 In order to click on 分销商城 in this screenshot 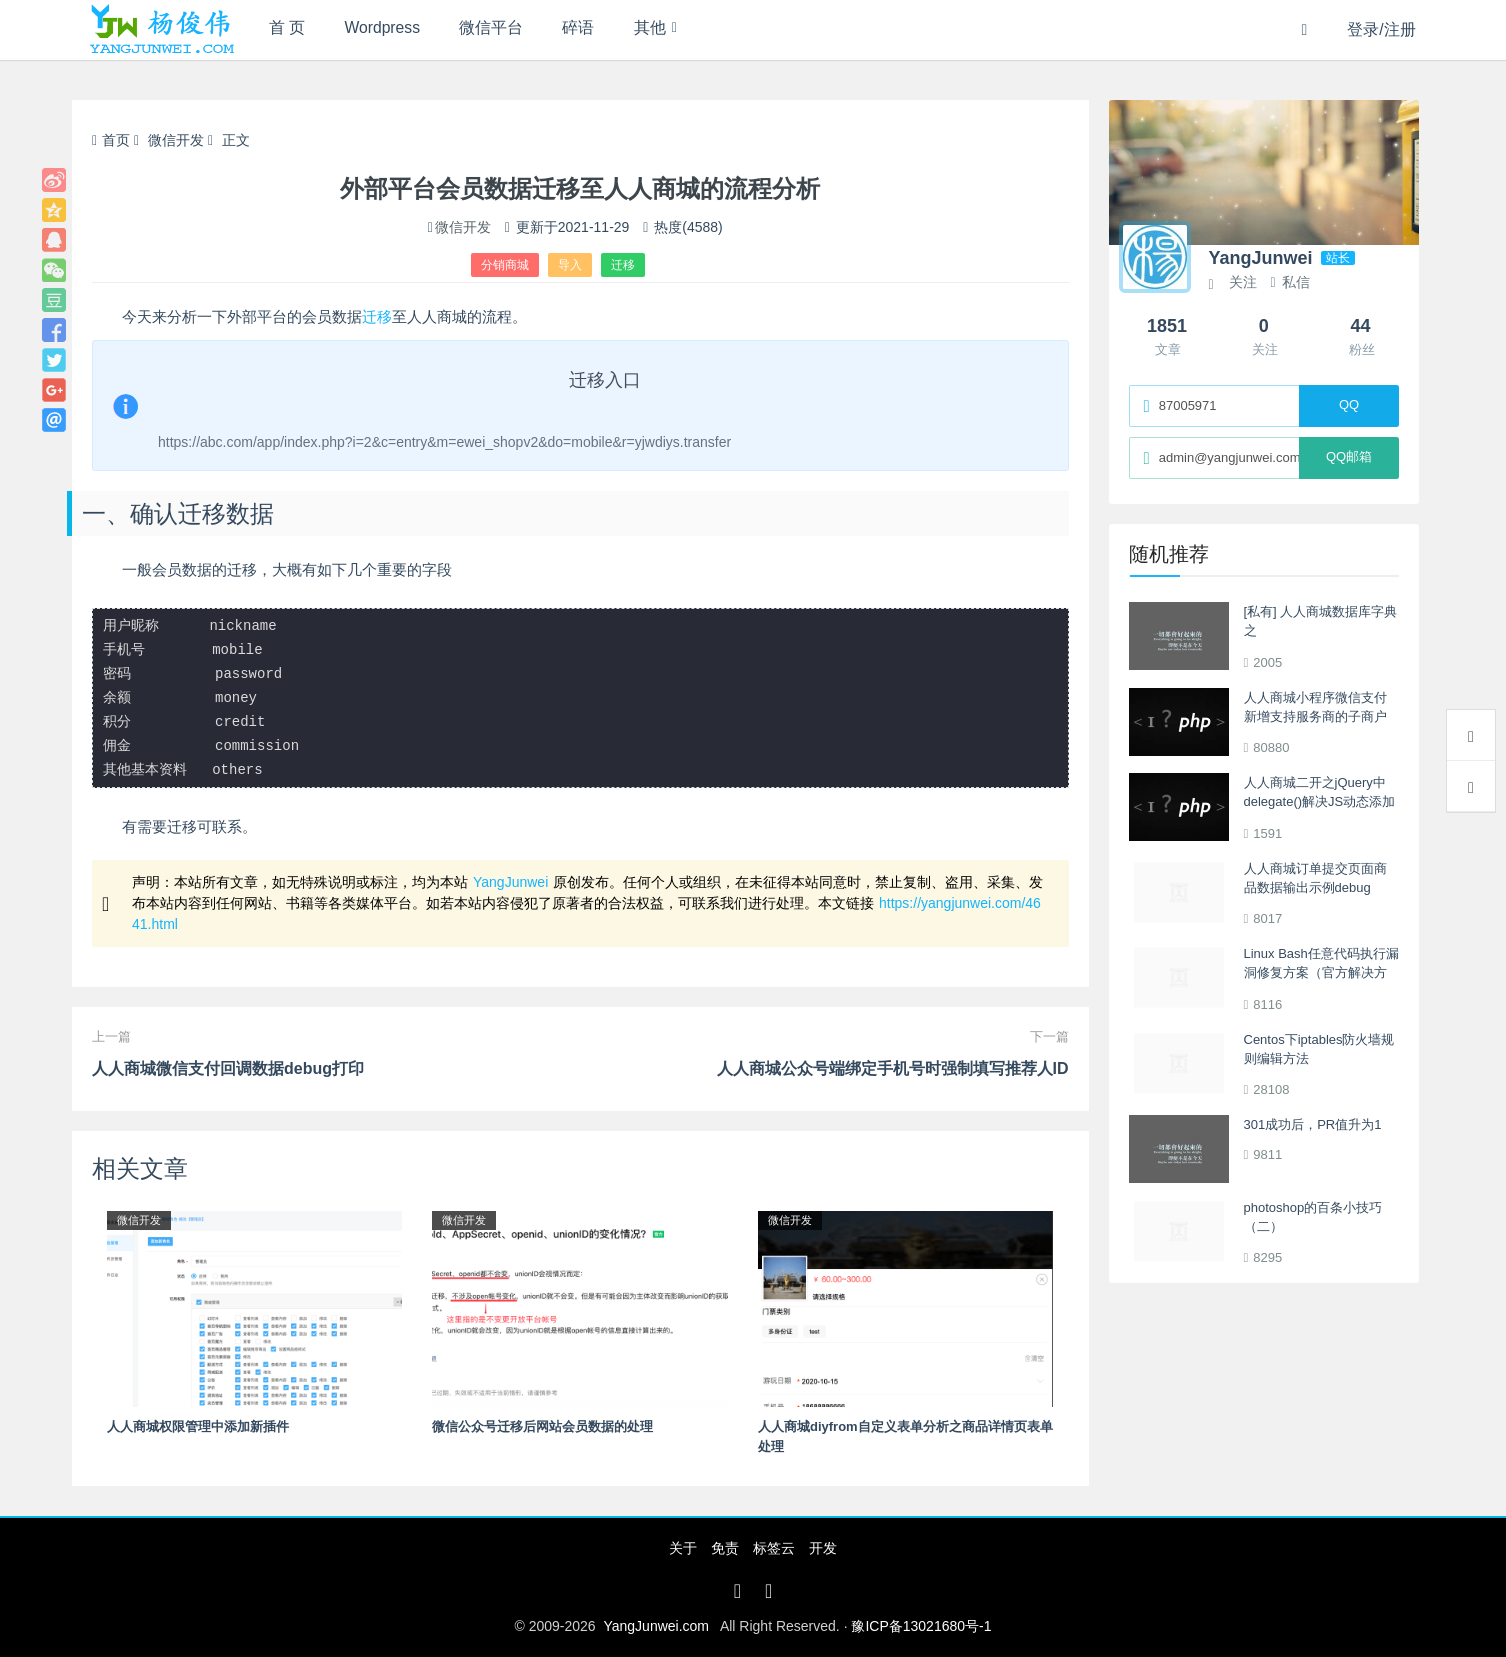, I will do `click(505, 265)`.